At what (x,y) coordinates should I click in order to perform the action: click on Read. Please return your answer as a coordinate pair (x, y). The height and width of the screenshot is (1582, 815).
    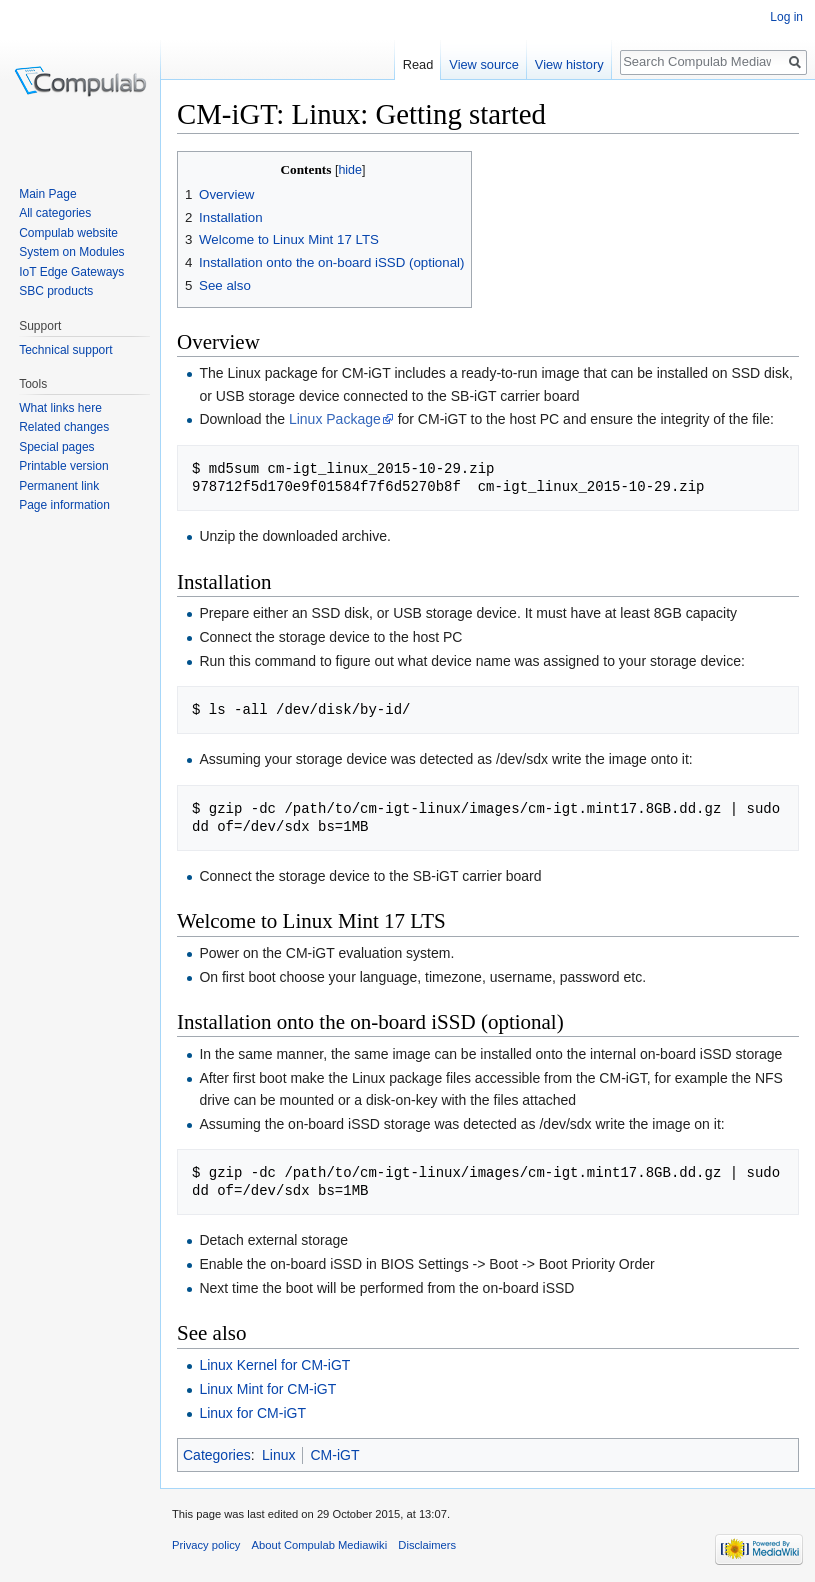
    Looking at the image, I should click on (418, 64).